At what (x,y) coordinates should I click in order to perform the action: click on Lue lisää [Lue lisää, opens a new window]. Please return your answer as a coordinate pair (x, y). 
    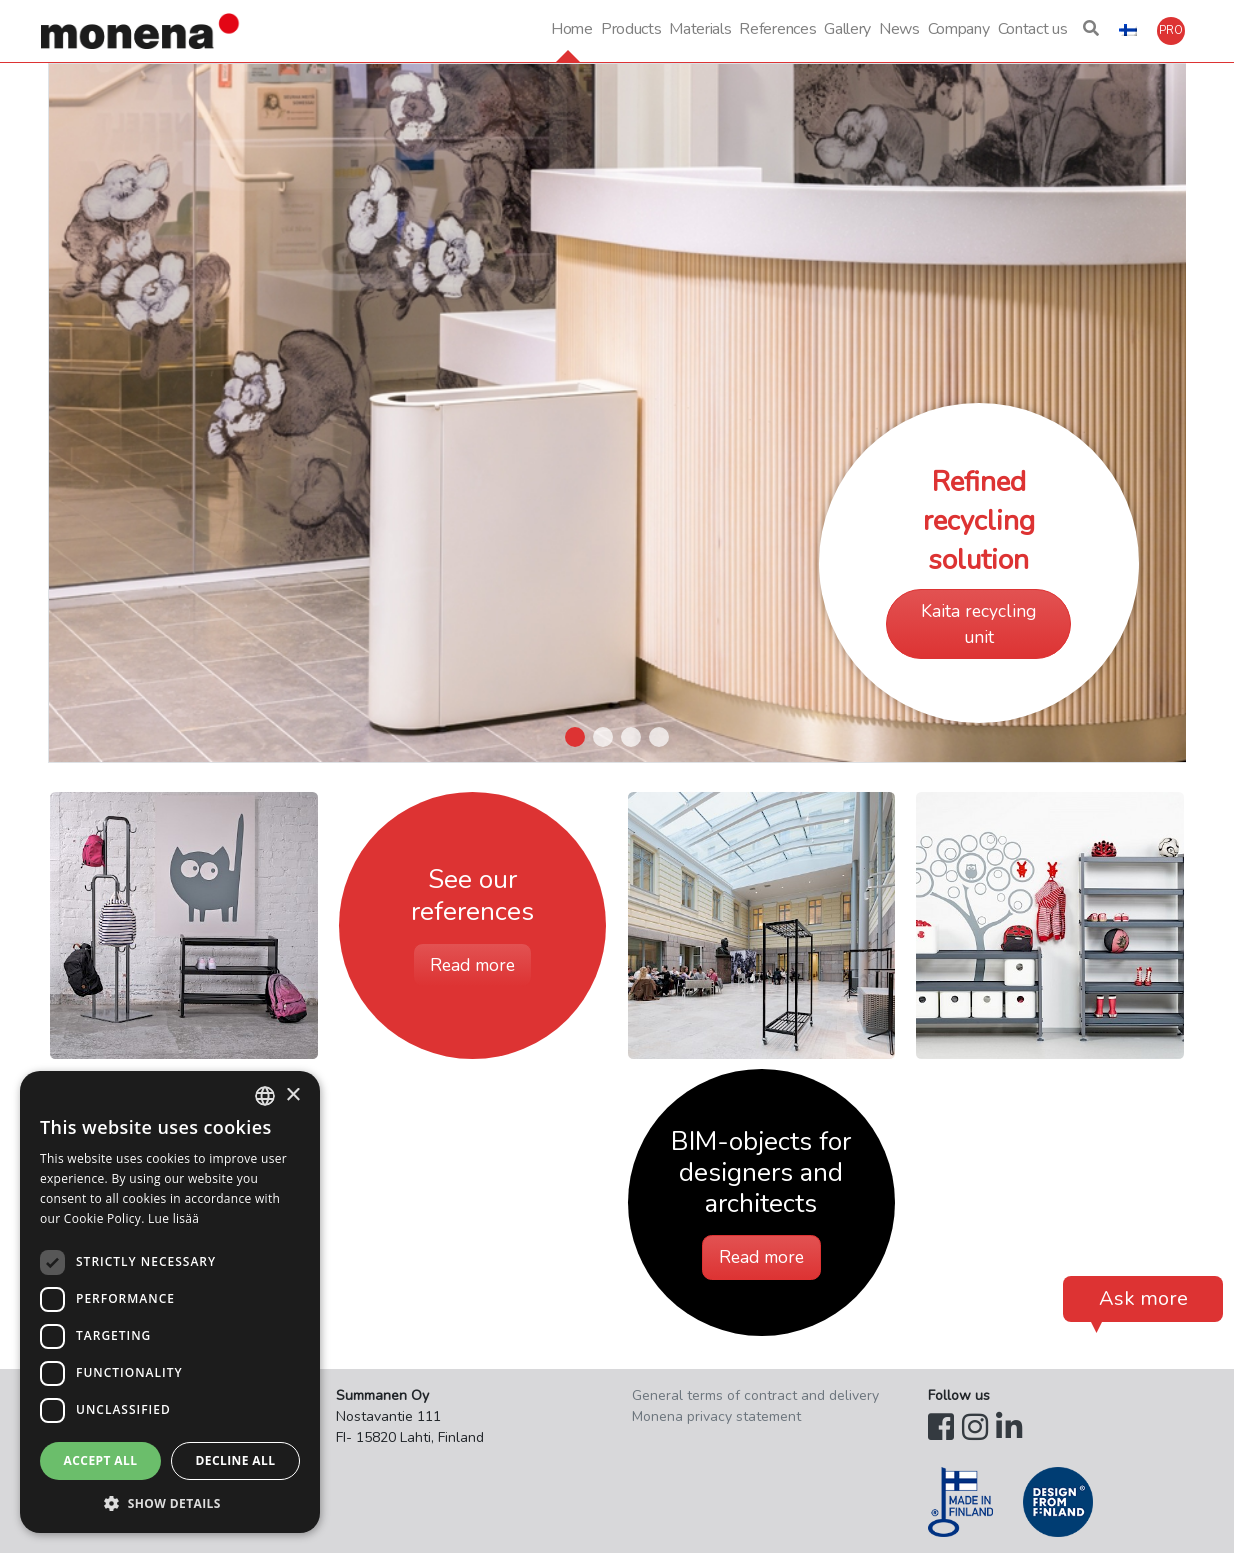
    Looking at the image, I should click on (173, 1218).